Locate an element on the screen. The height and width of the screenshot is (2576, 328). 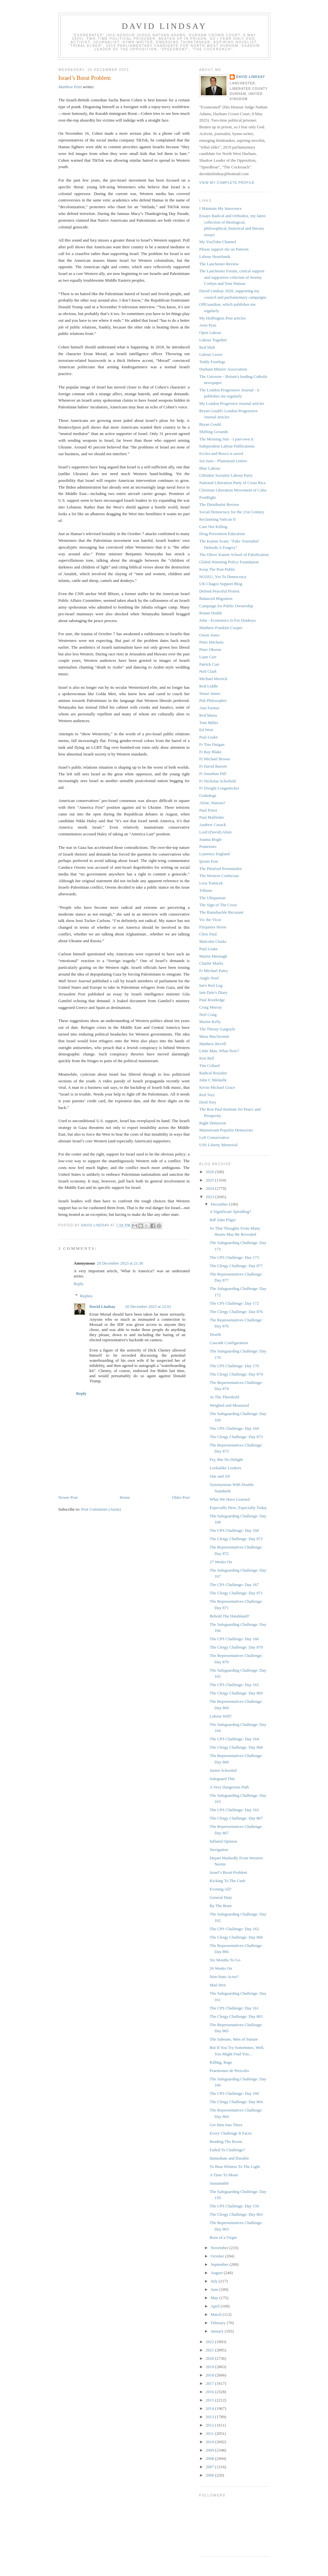
The CPS Challenge: Day 170 is located at coordinates (234, 1365).